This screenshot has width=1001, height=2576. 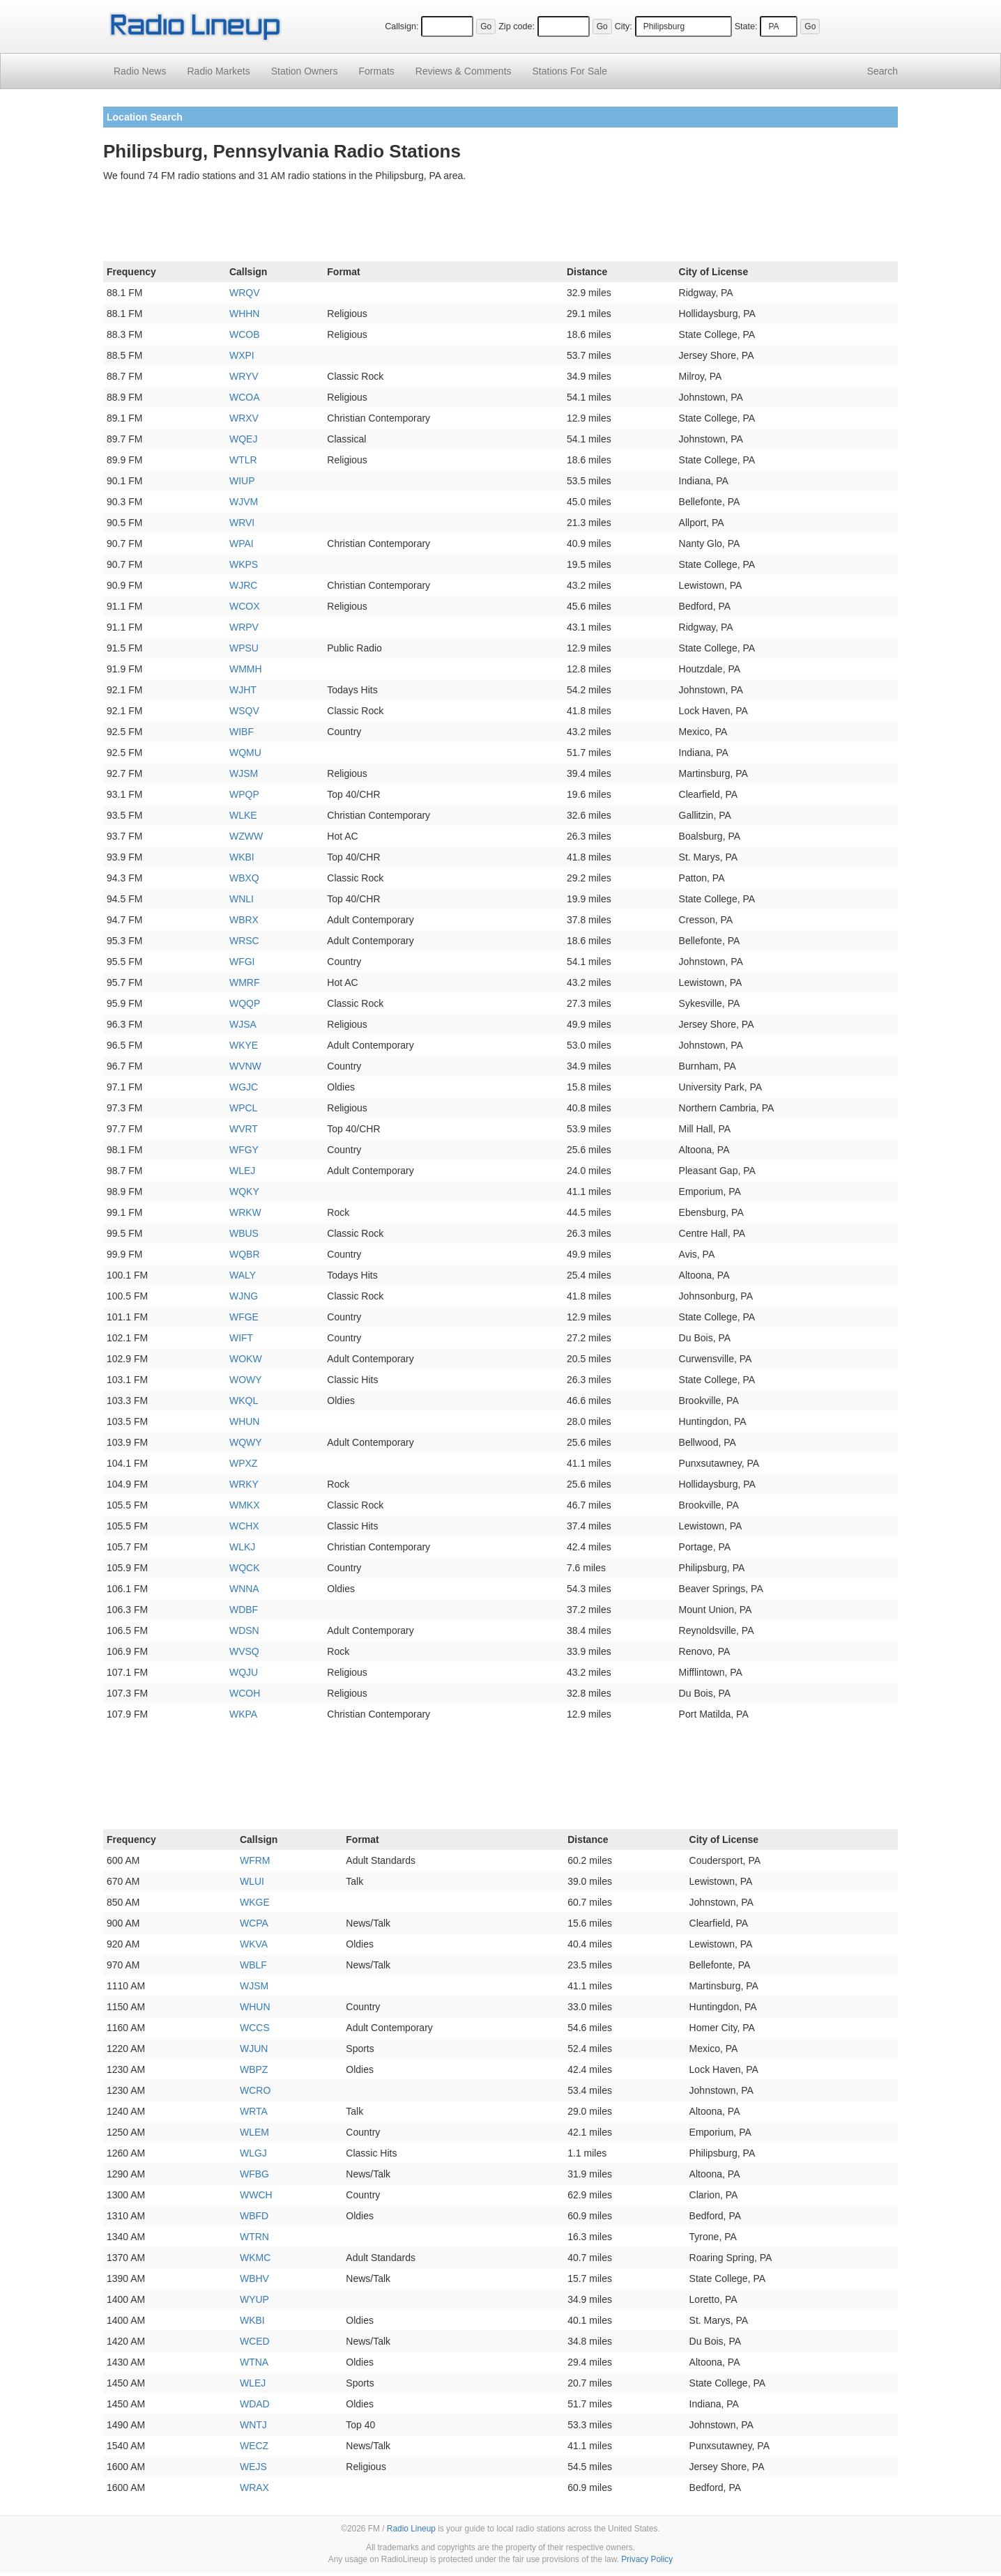 What do you see at coordinates (253, 2424) in the screenshot?
I see `WNTJ` at bounding box center [253, 2424].